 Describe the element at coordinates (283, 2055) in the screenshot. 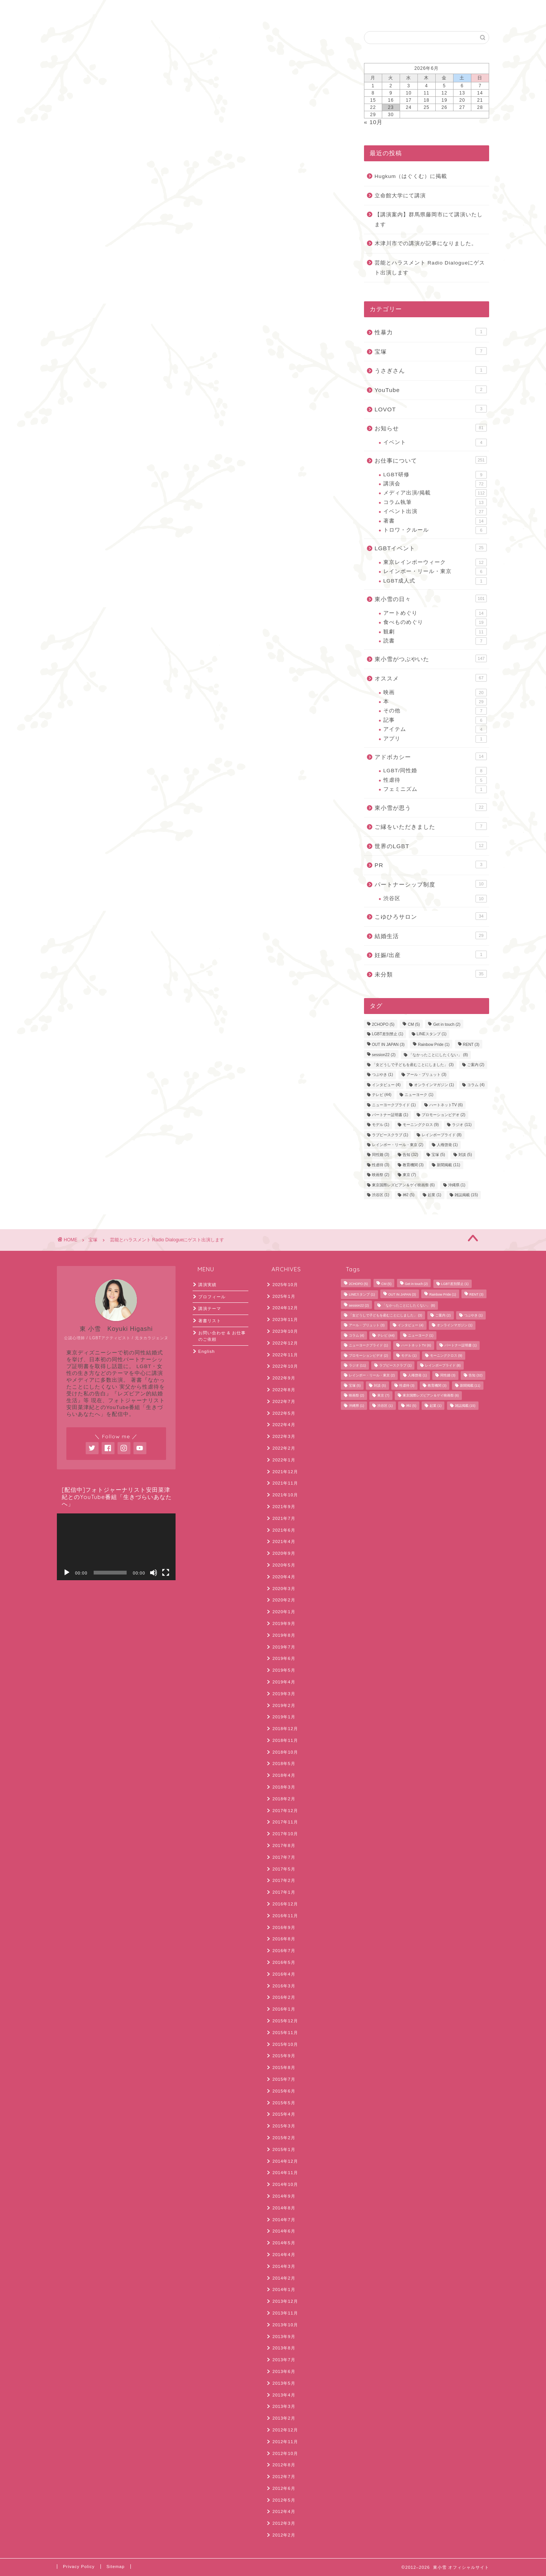

I see `2015年9月` at that location.